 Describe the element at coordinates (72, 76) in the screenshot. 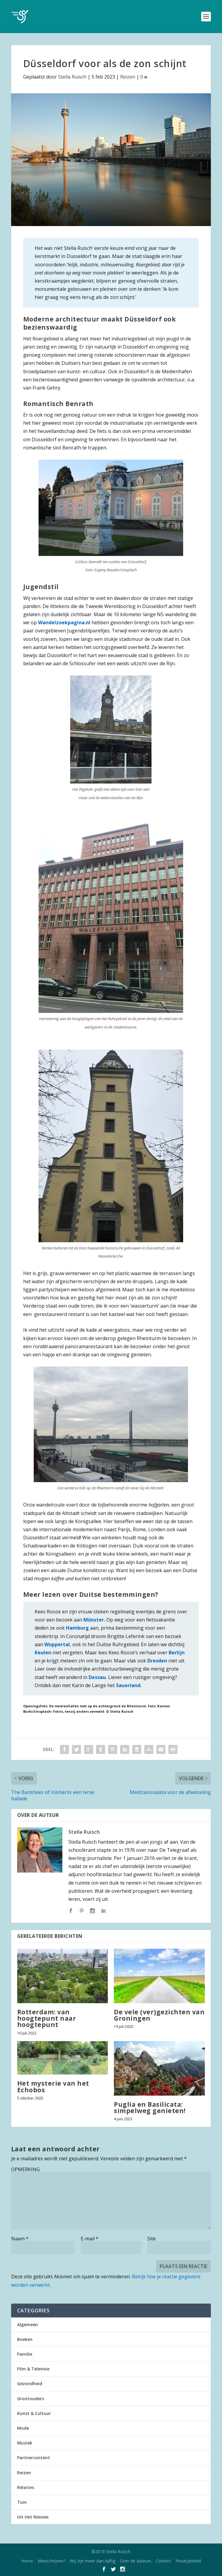

I see `Stella Ruisch` at that location.